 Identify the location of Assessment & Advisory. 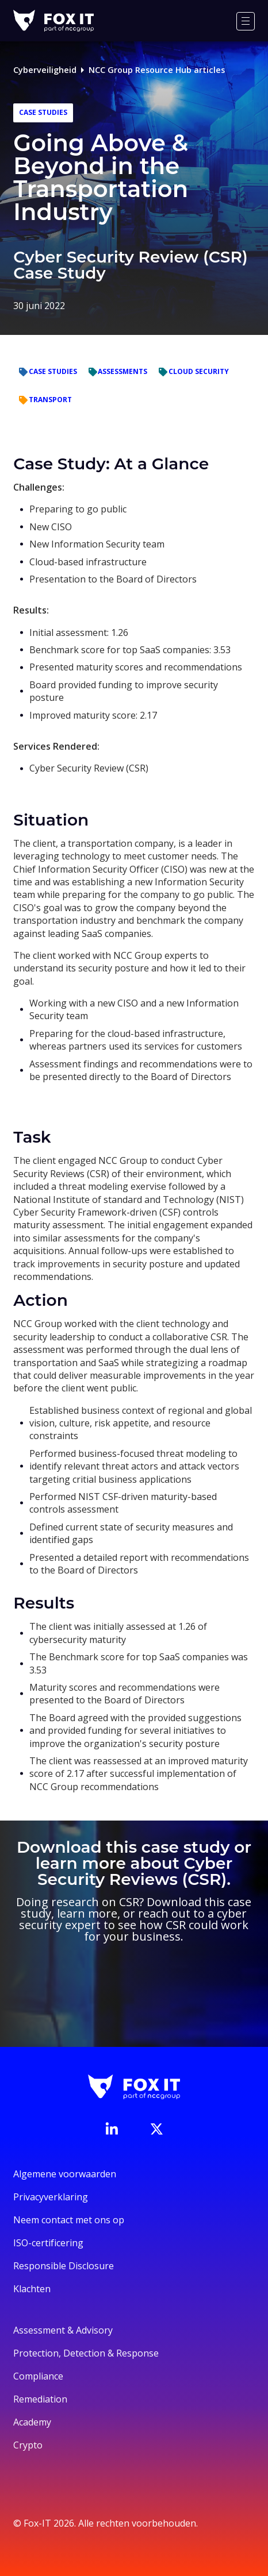
(63, 2330).